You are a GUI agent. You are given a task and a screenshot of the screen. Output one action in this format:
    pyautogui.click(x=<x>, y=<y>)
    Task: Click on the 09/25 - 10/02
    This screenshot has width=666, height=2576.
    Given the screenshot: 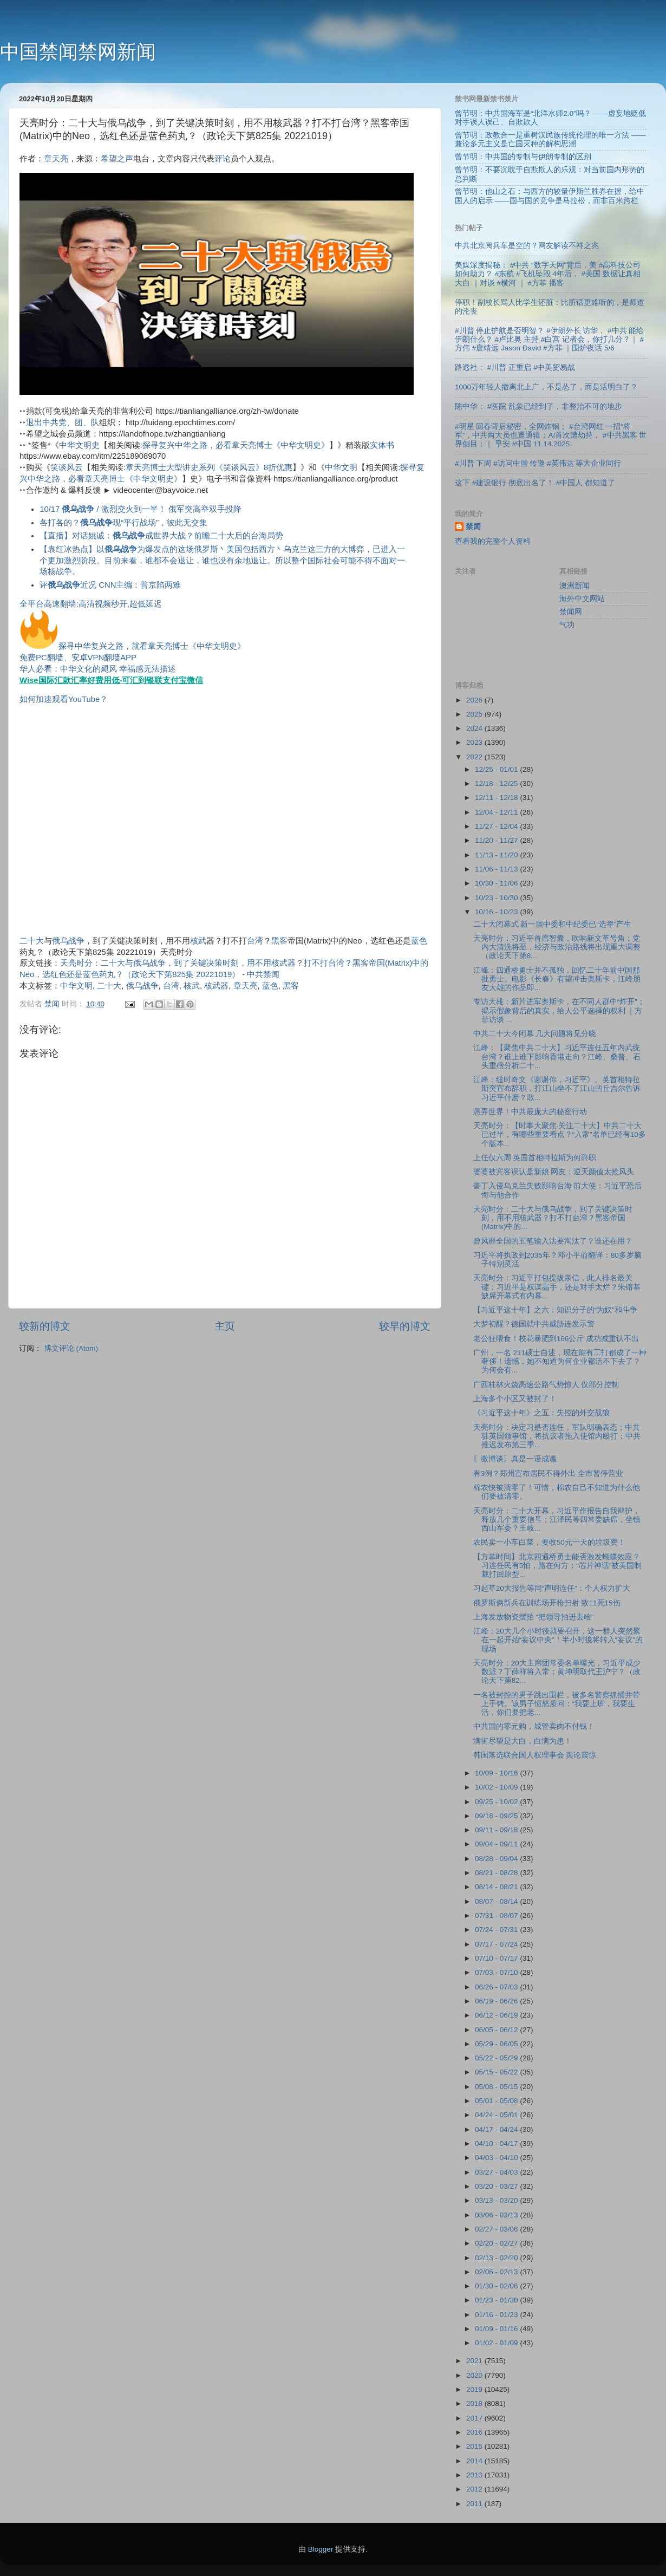 What is the action you would take?
    pyautogui.click(x=497, y=1802)
    